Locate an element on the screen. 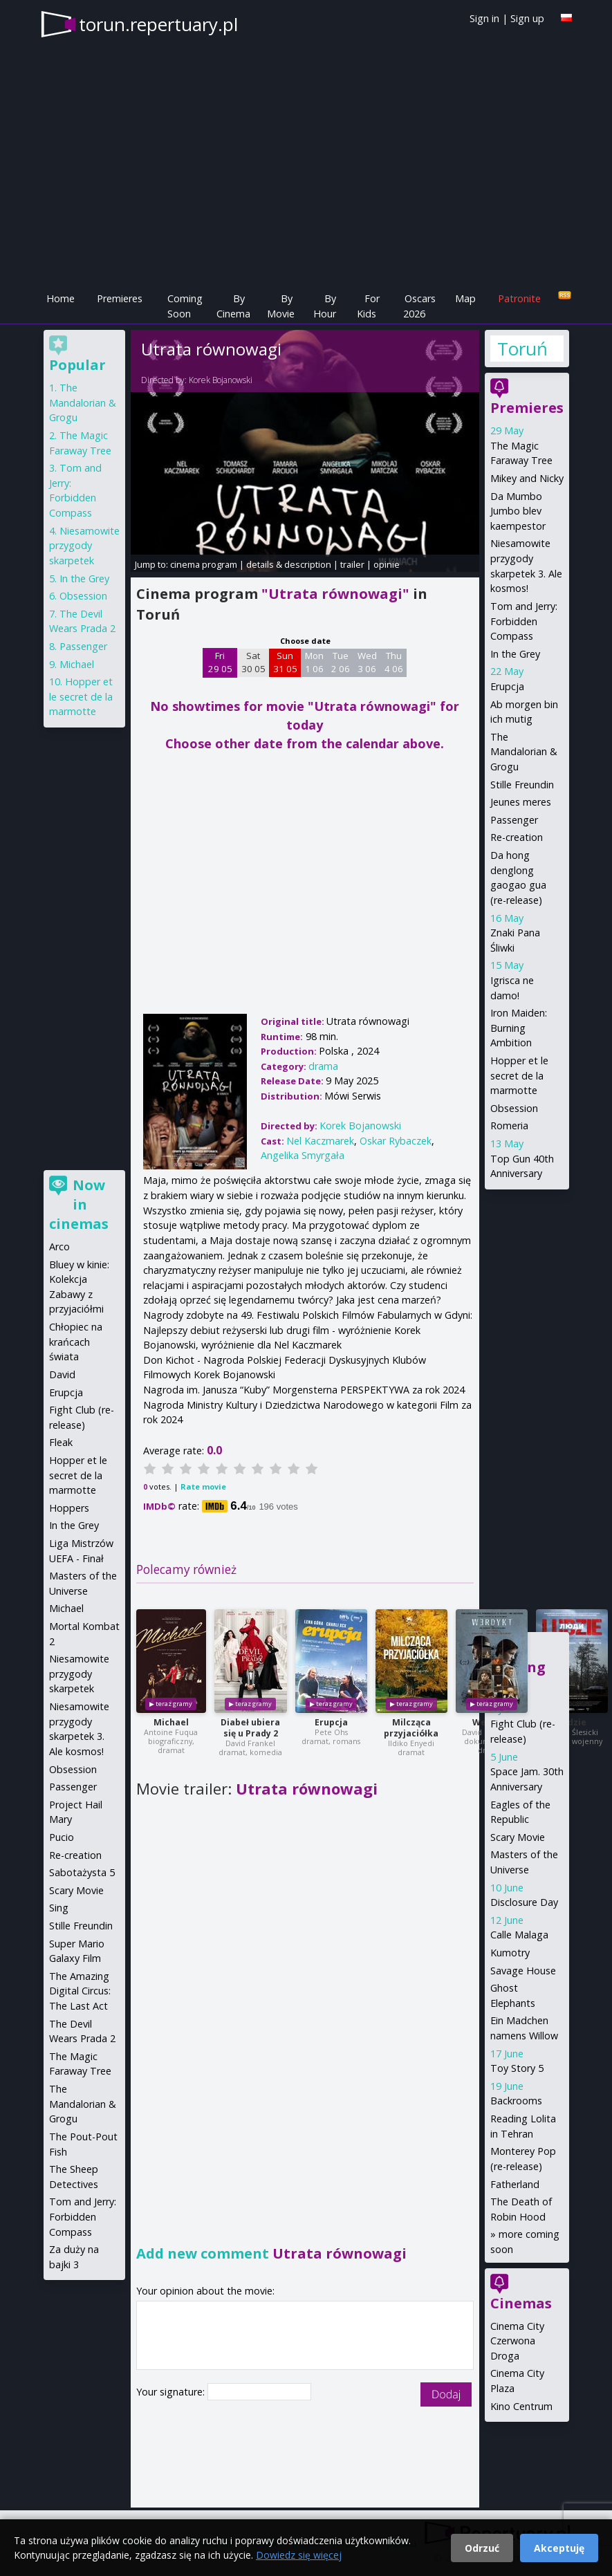 The image size is (612, 2576). Da Mumbo Jumbo blev kaempestor is located at coordinates (518, 511).